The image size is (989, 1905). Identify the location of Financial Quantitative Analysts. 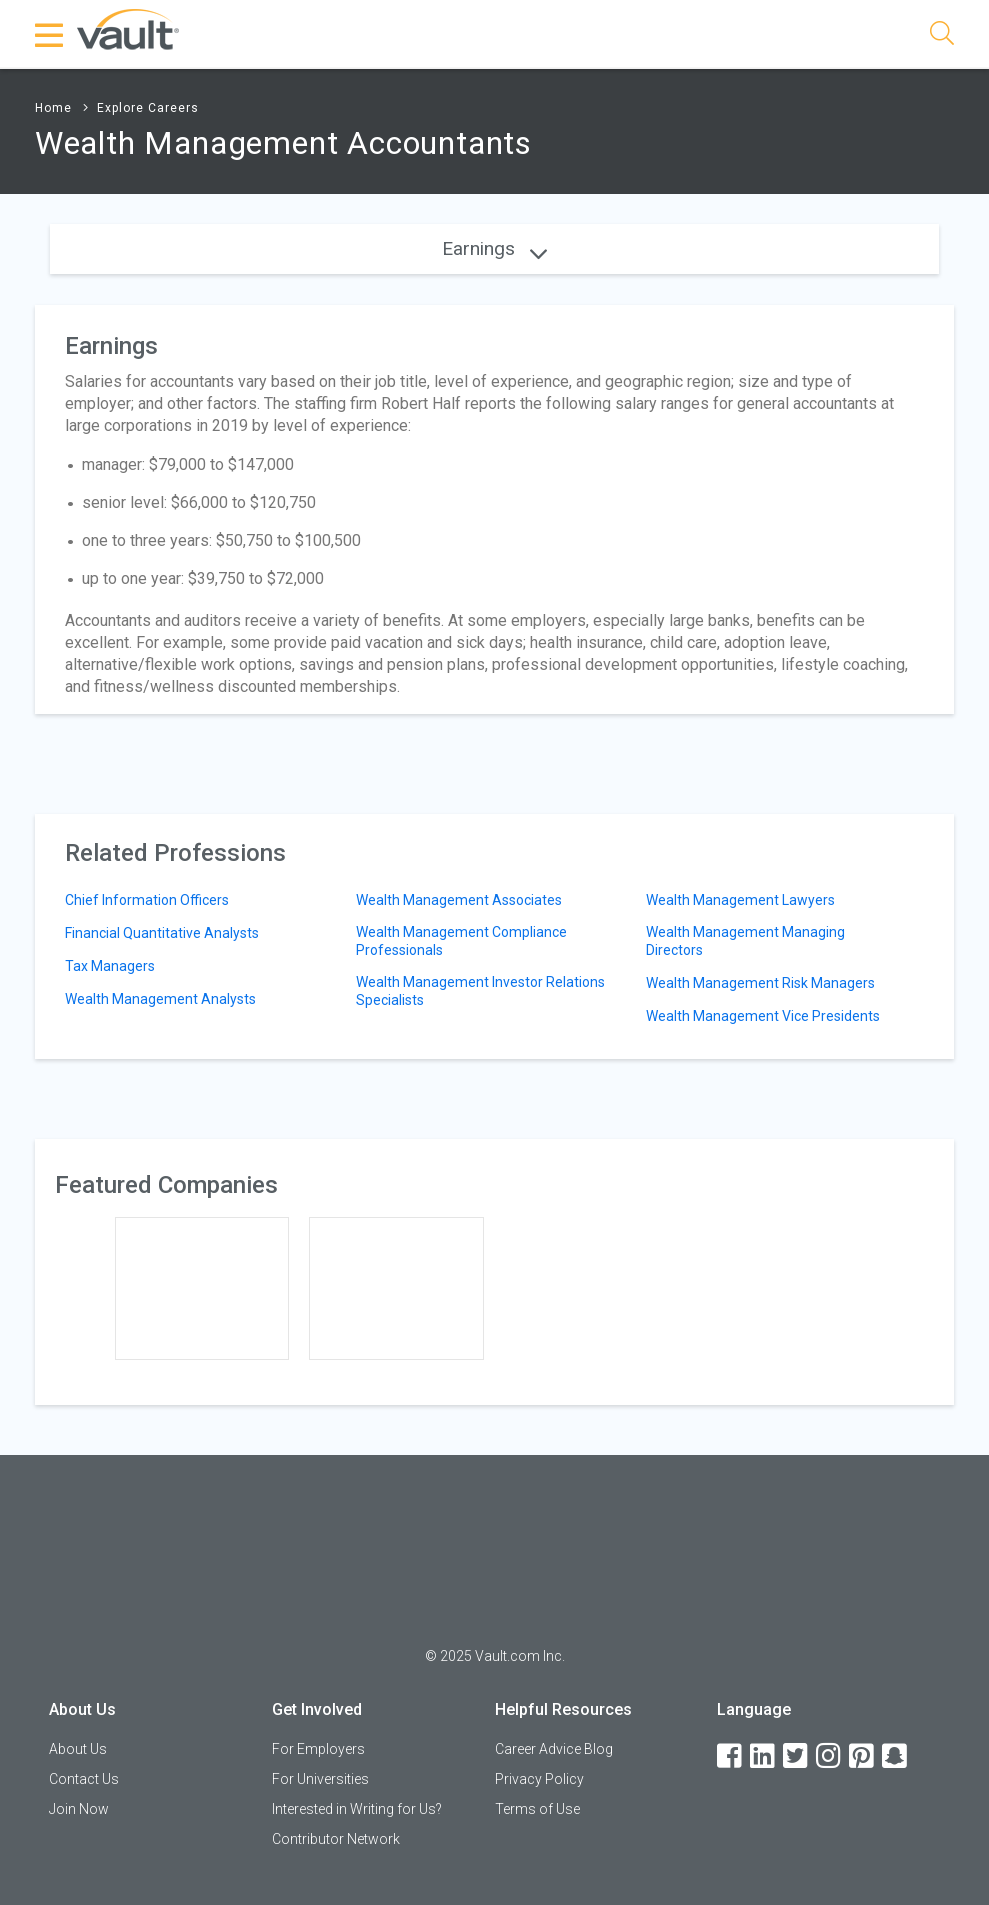
(162, 933).